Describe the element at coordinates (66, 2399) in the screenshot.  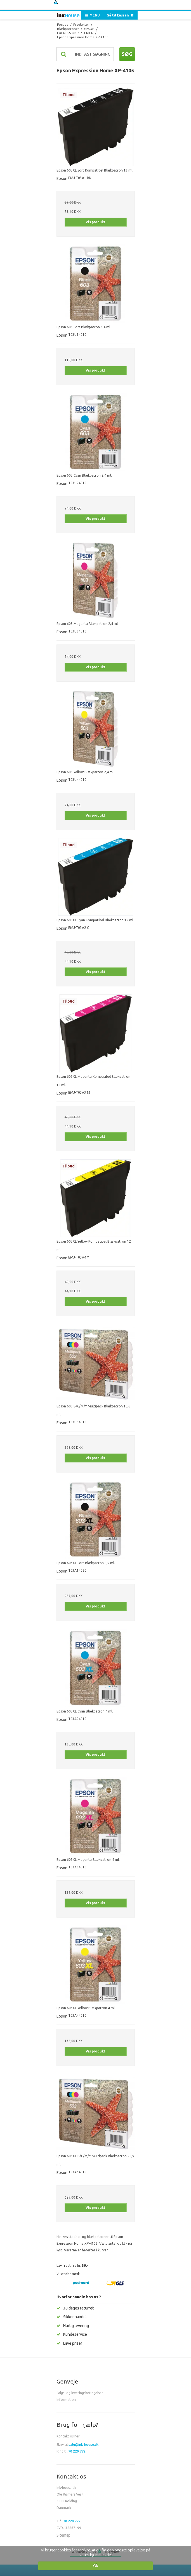
I see `Information` at that location.